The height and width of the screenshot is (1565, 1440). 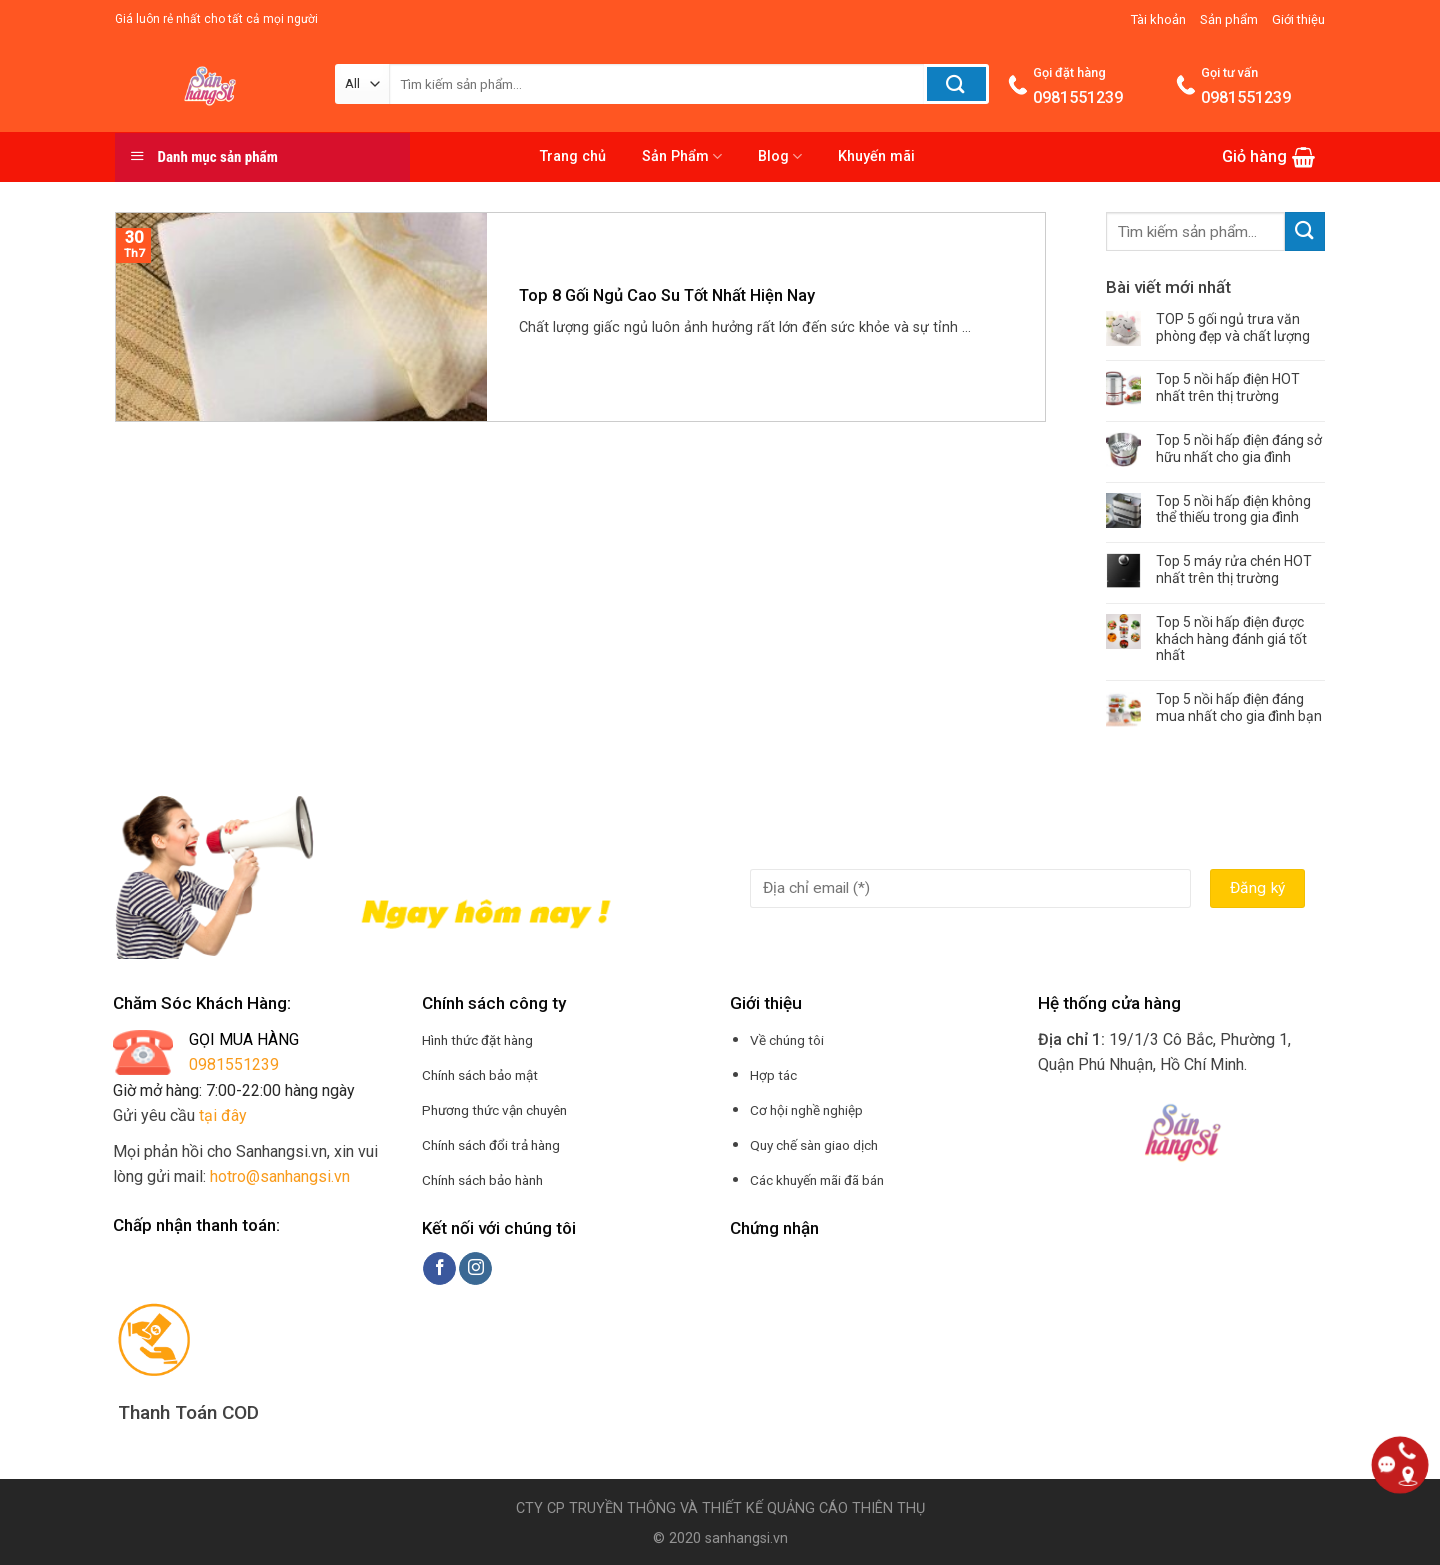 What do you see at coordinates (1234, 569) in the screenshot?
I see `Top 5 máy rửa chén HOT nhất trên thị trường` at bounding box center [1234, 569].